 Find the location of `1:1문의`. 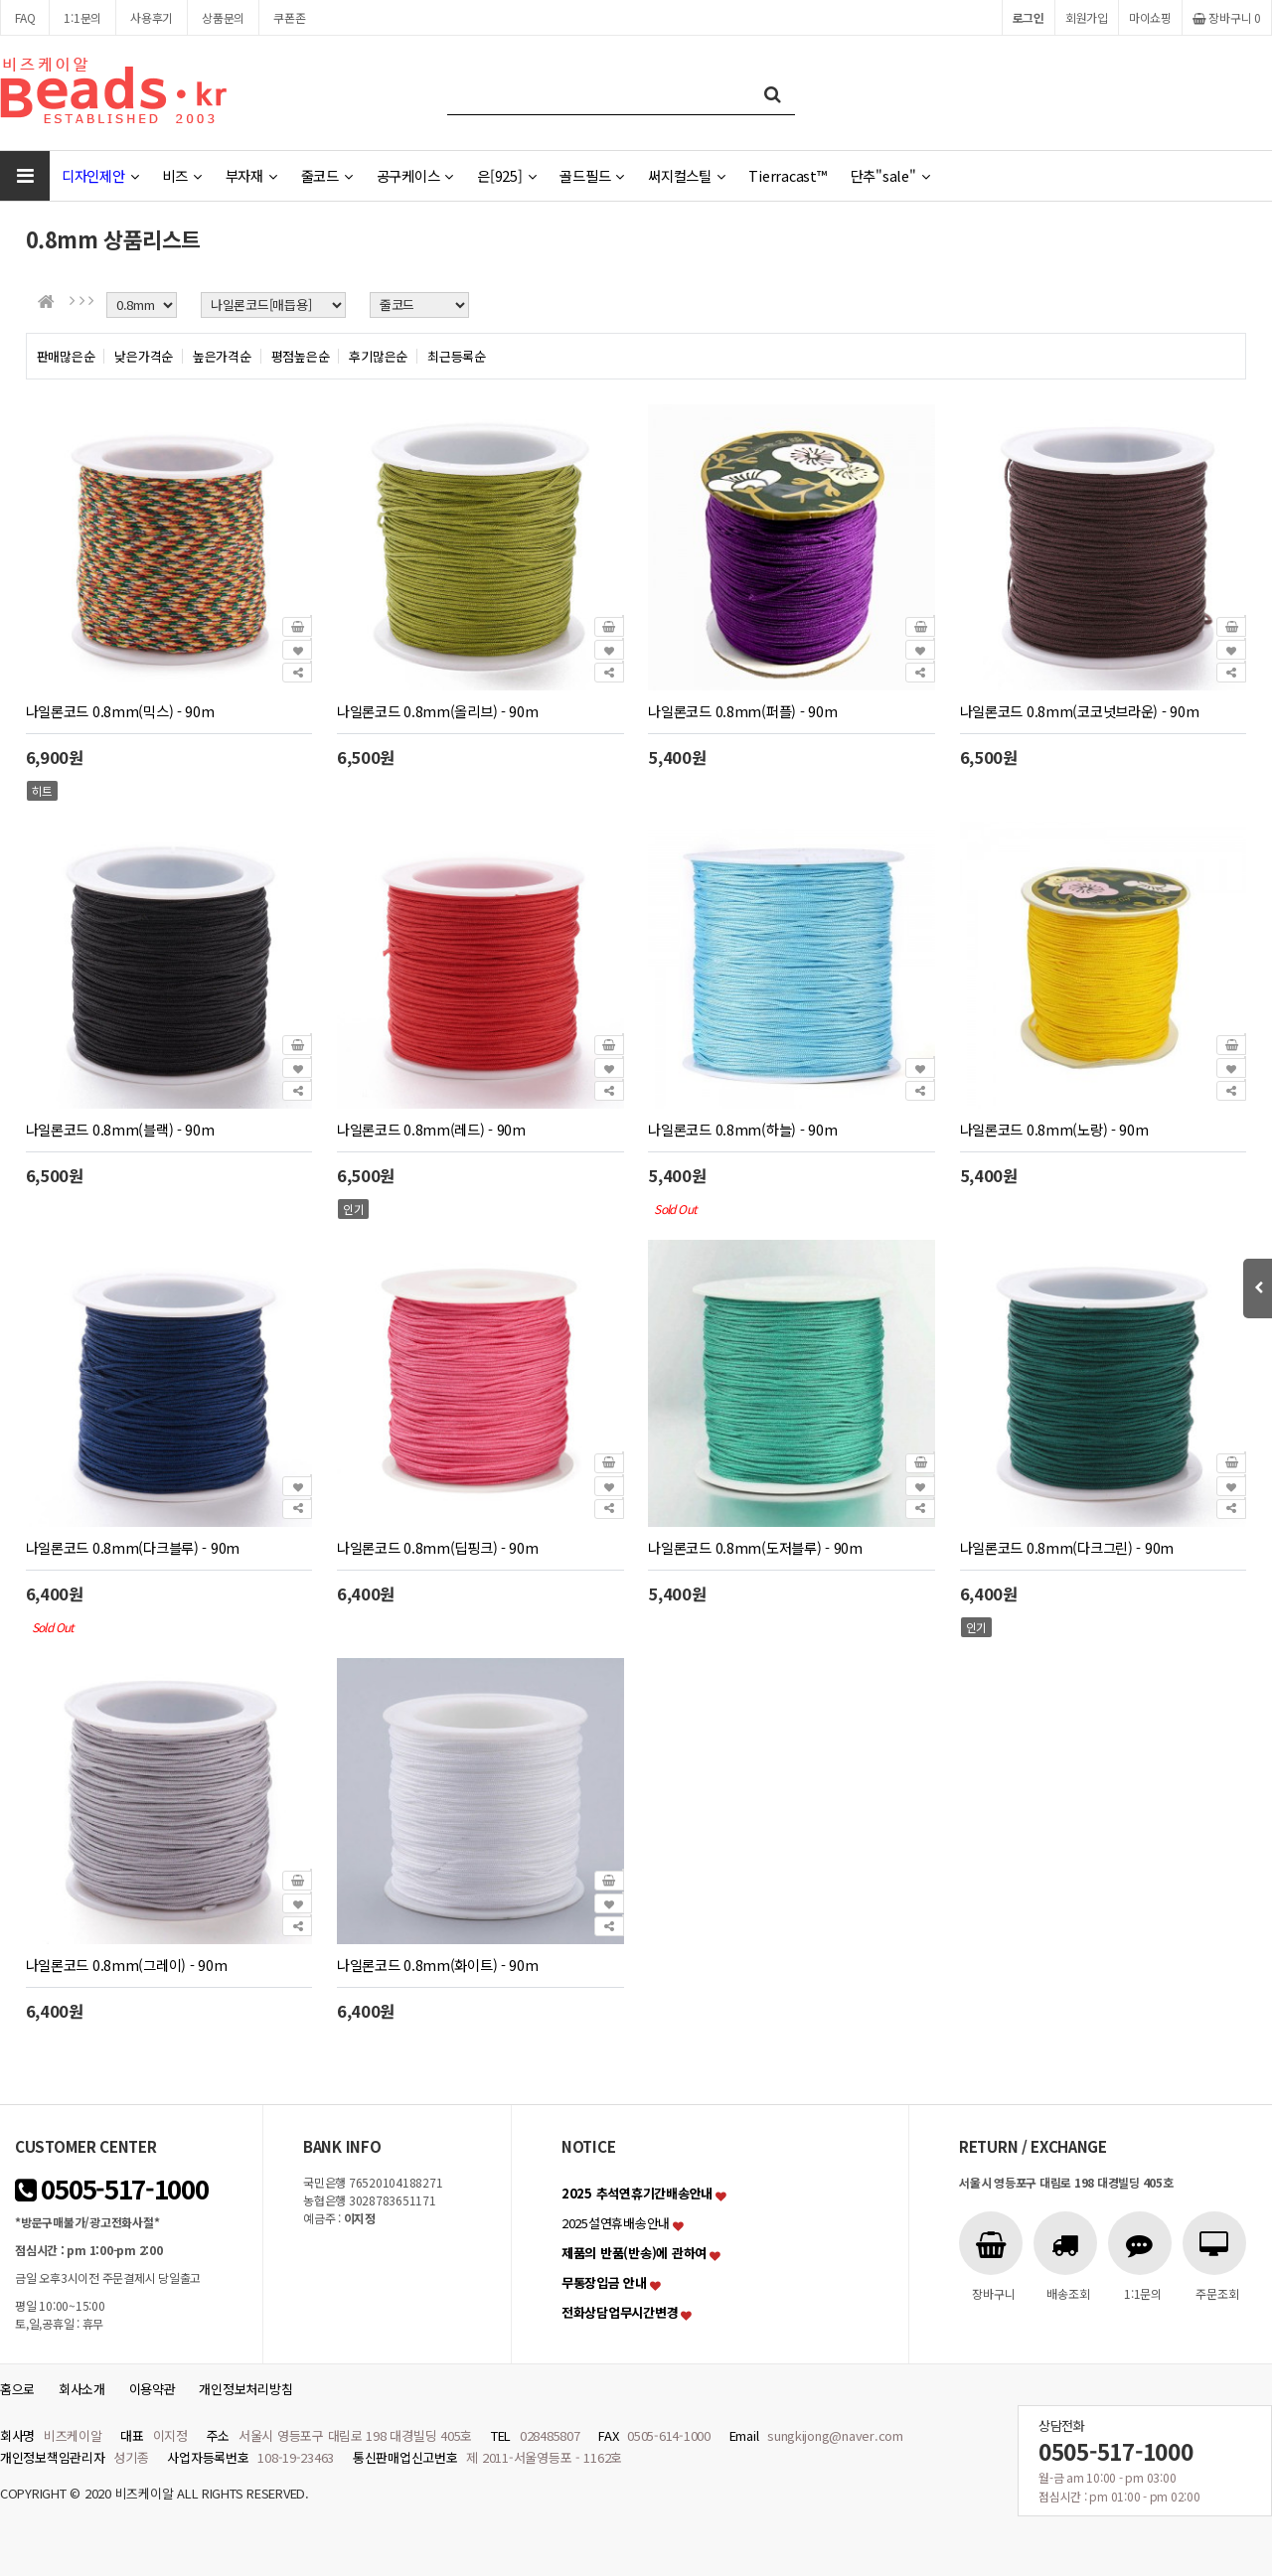

1:1문의 is located at coordinates (82, 17).